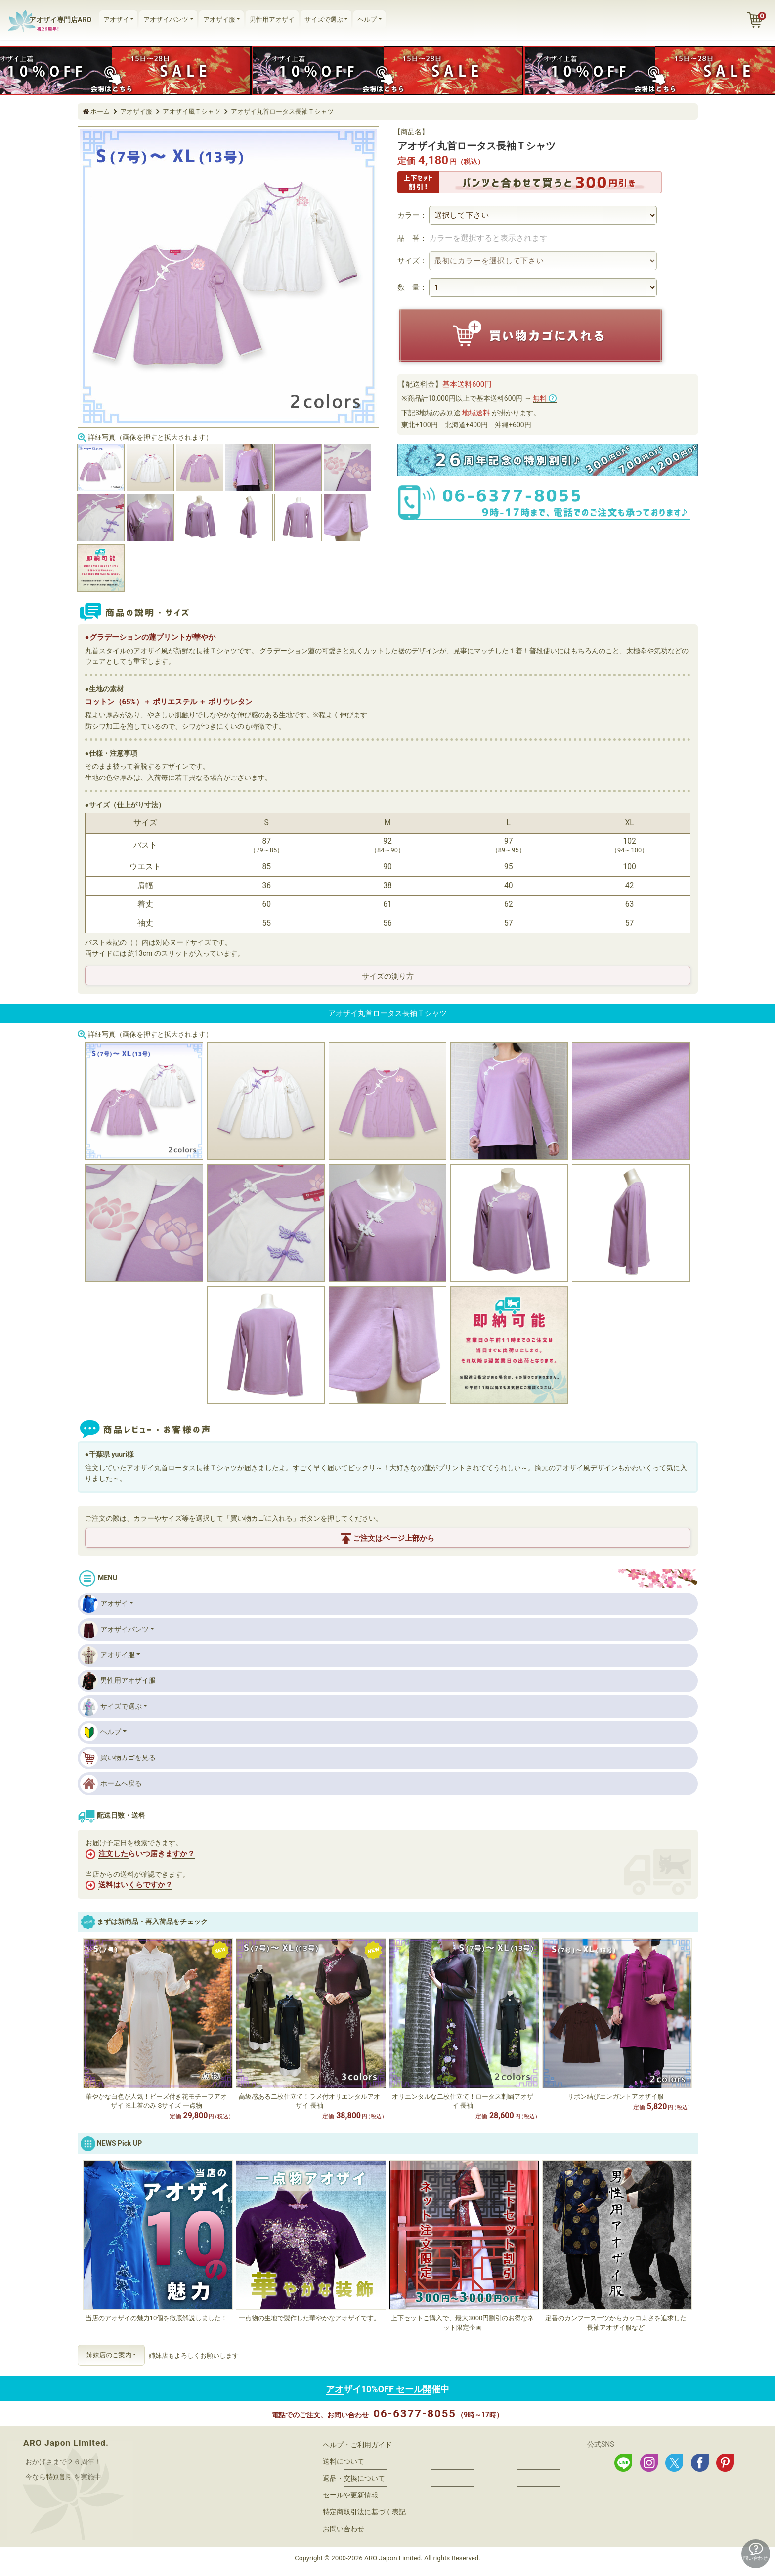 This screenshot has height=2576, width=775. What do you see at coordinates (282, 111) in the screenshot?
I see `アオザイ丸首ロータス長袖Ｔシャツ` at bounding box center [282, 111].